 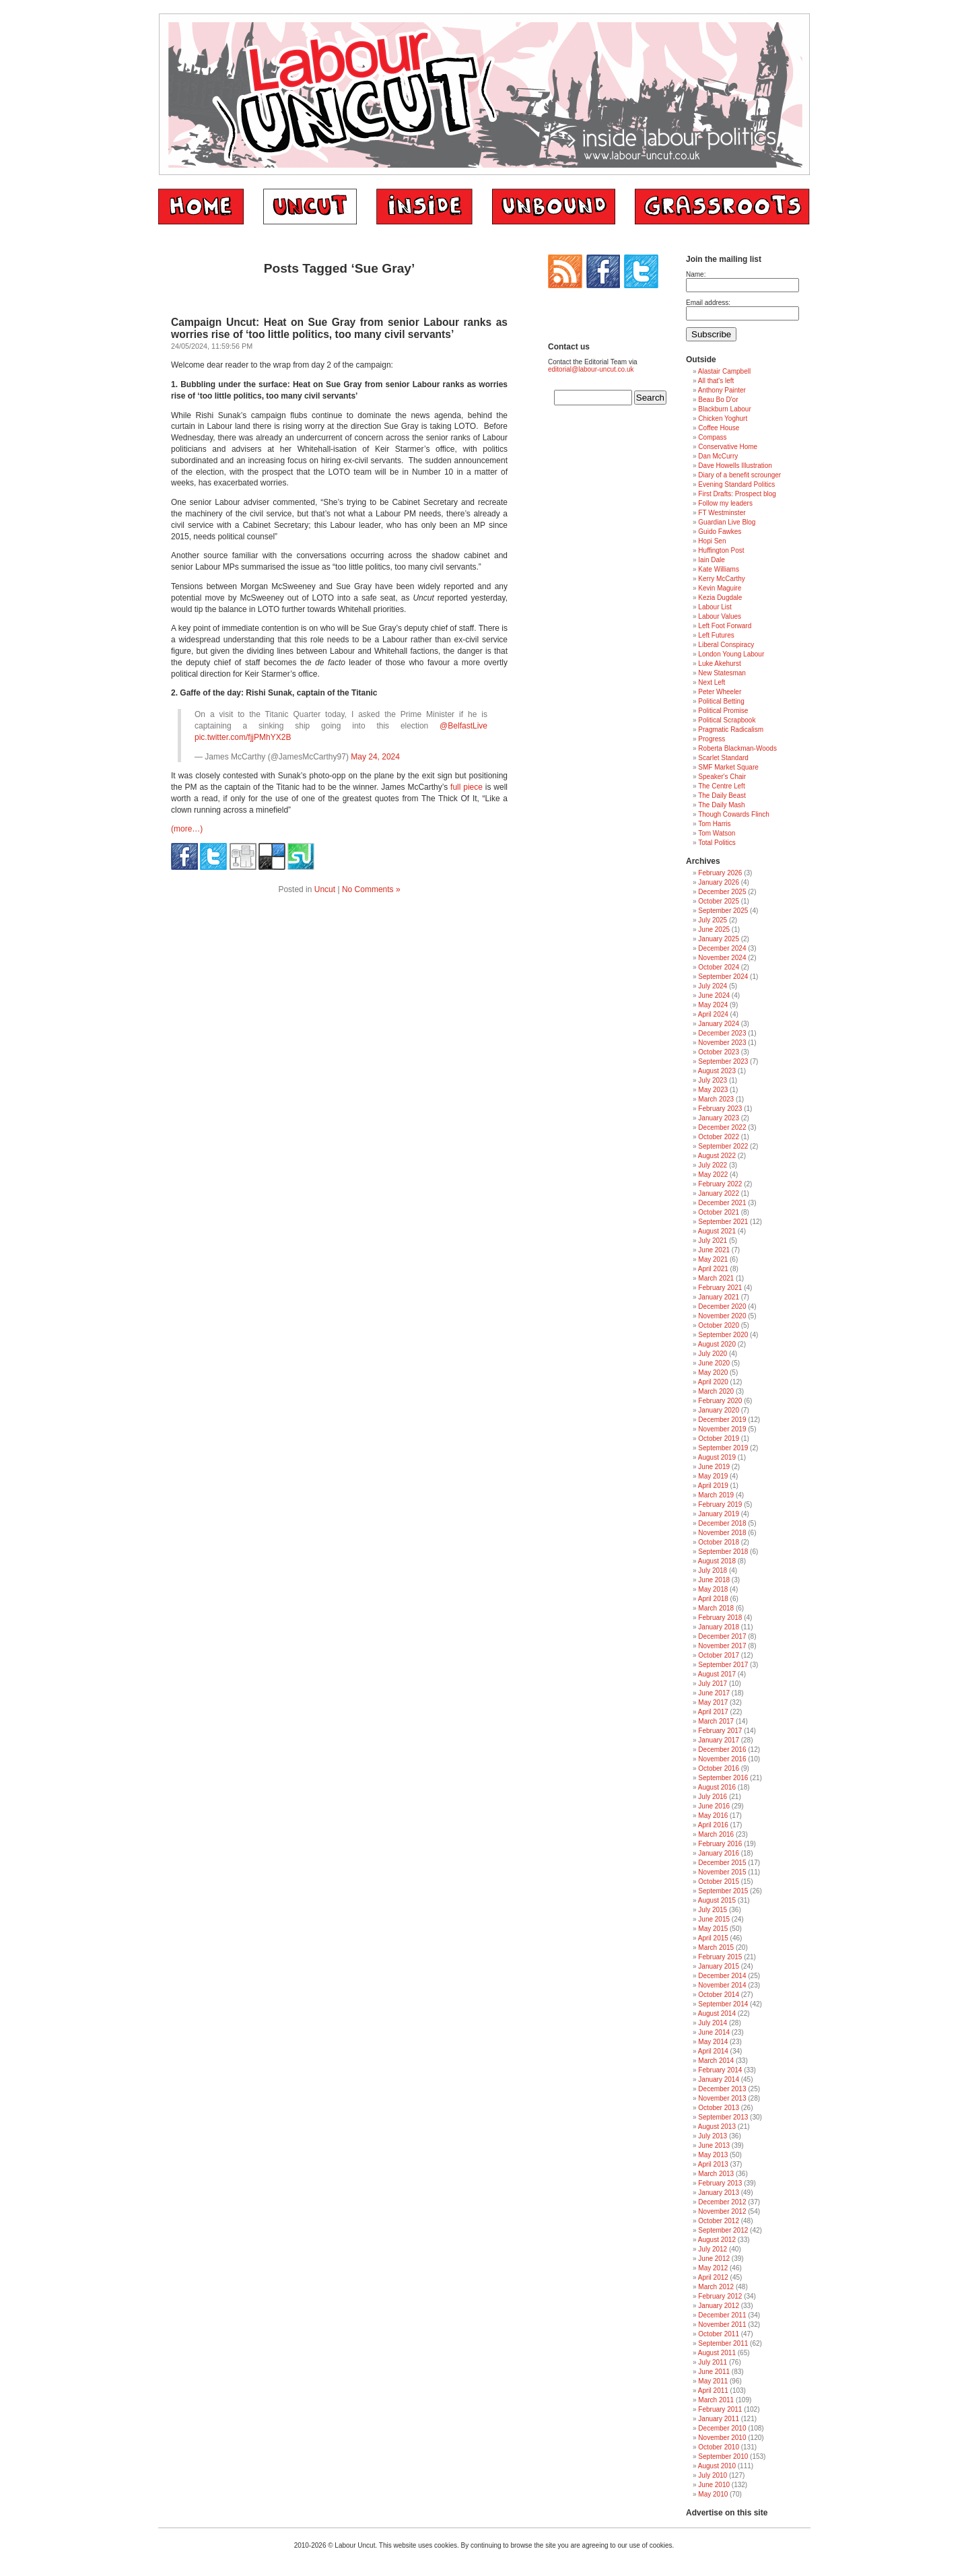 What do you see at coordinates (713, 2051) in the screenshot?
I see `April 2014` at bounding box center [713, 2051].